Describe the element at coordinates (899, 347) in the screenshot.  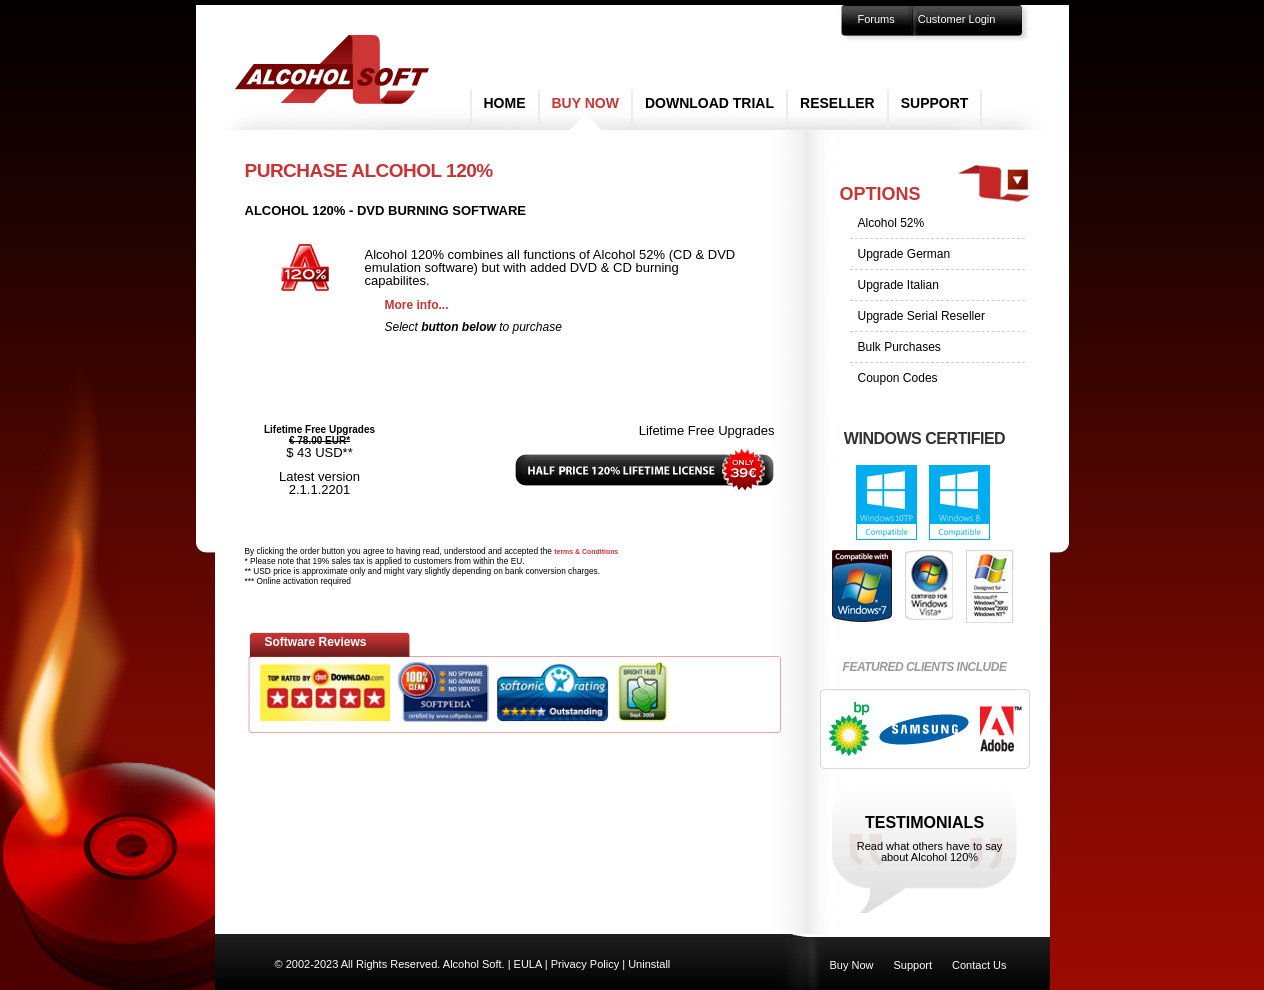
I see `Bulk Purchases` at that location.